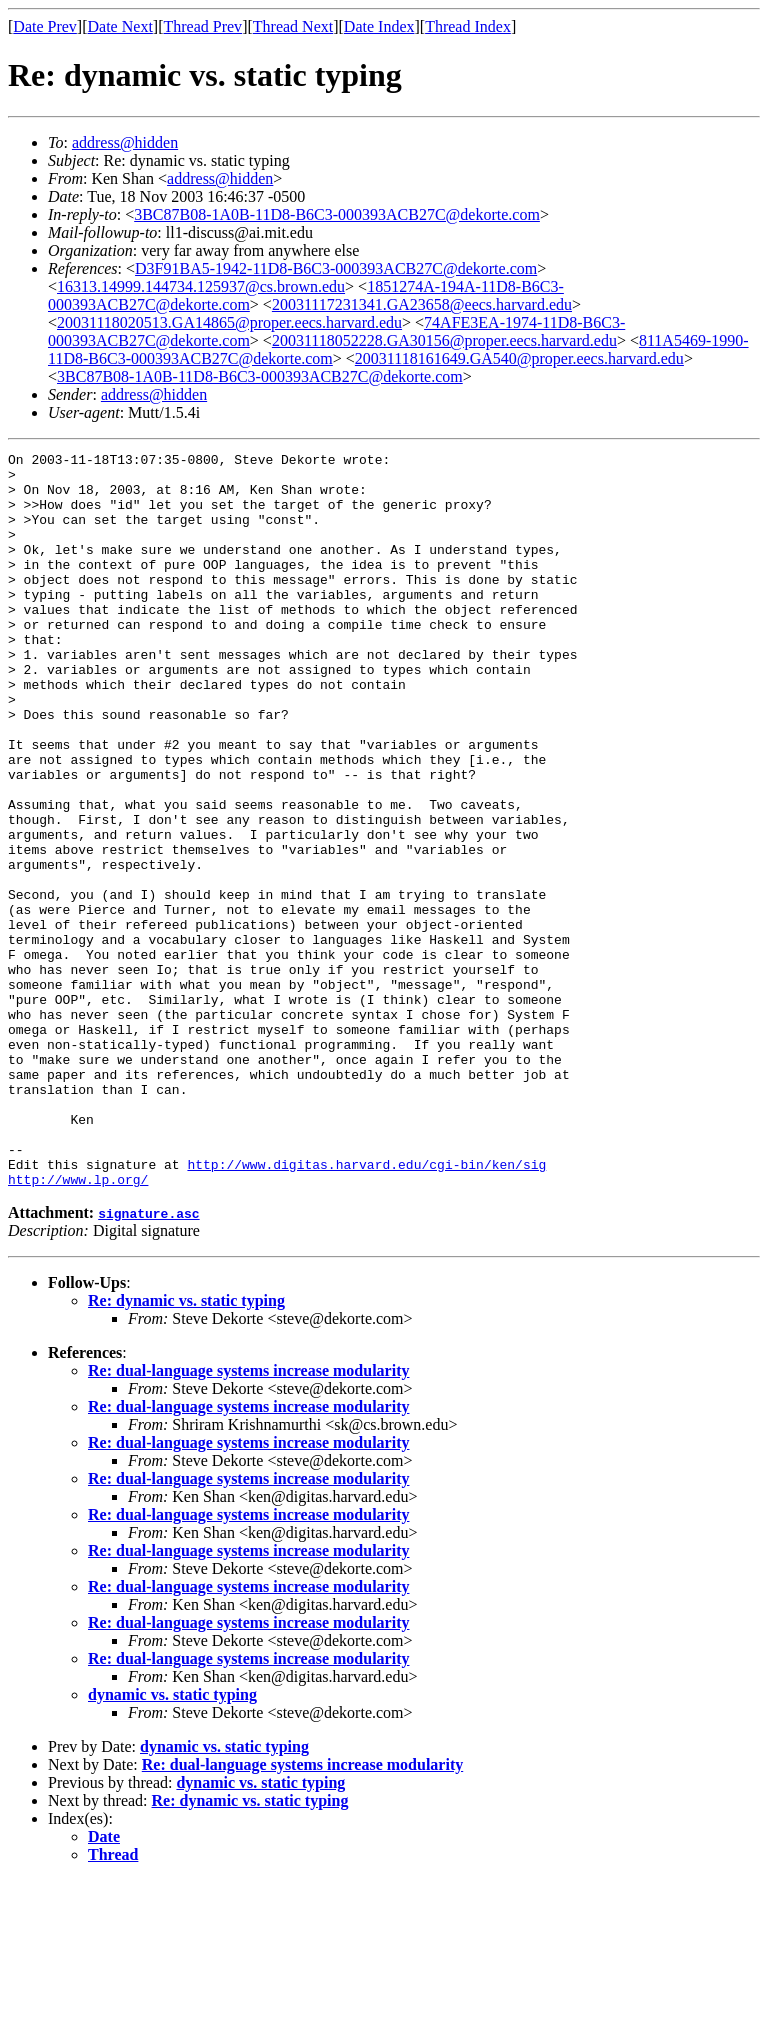 Image resolution: width=768 pixels, height=2027 pixels. What do you see at coordinates (202, 26) in the screenshot?
I see `Thread Prev` at bounding box center [202, 26].